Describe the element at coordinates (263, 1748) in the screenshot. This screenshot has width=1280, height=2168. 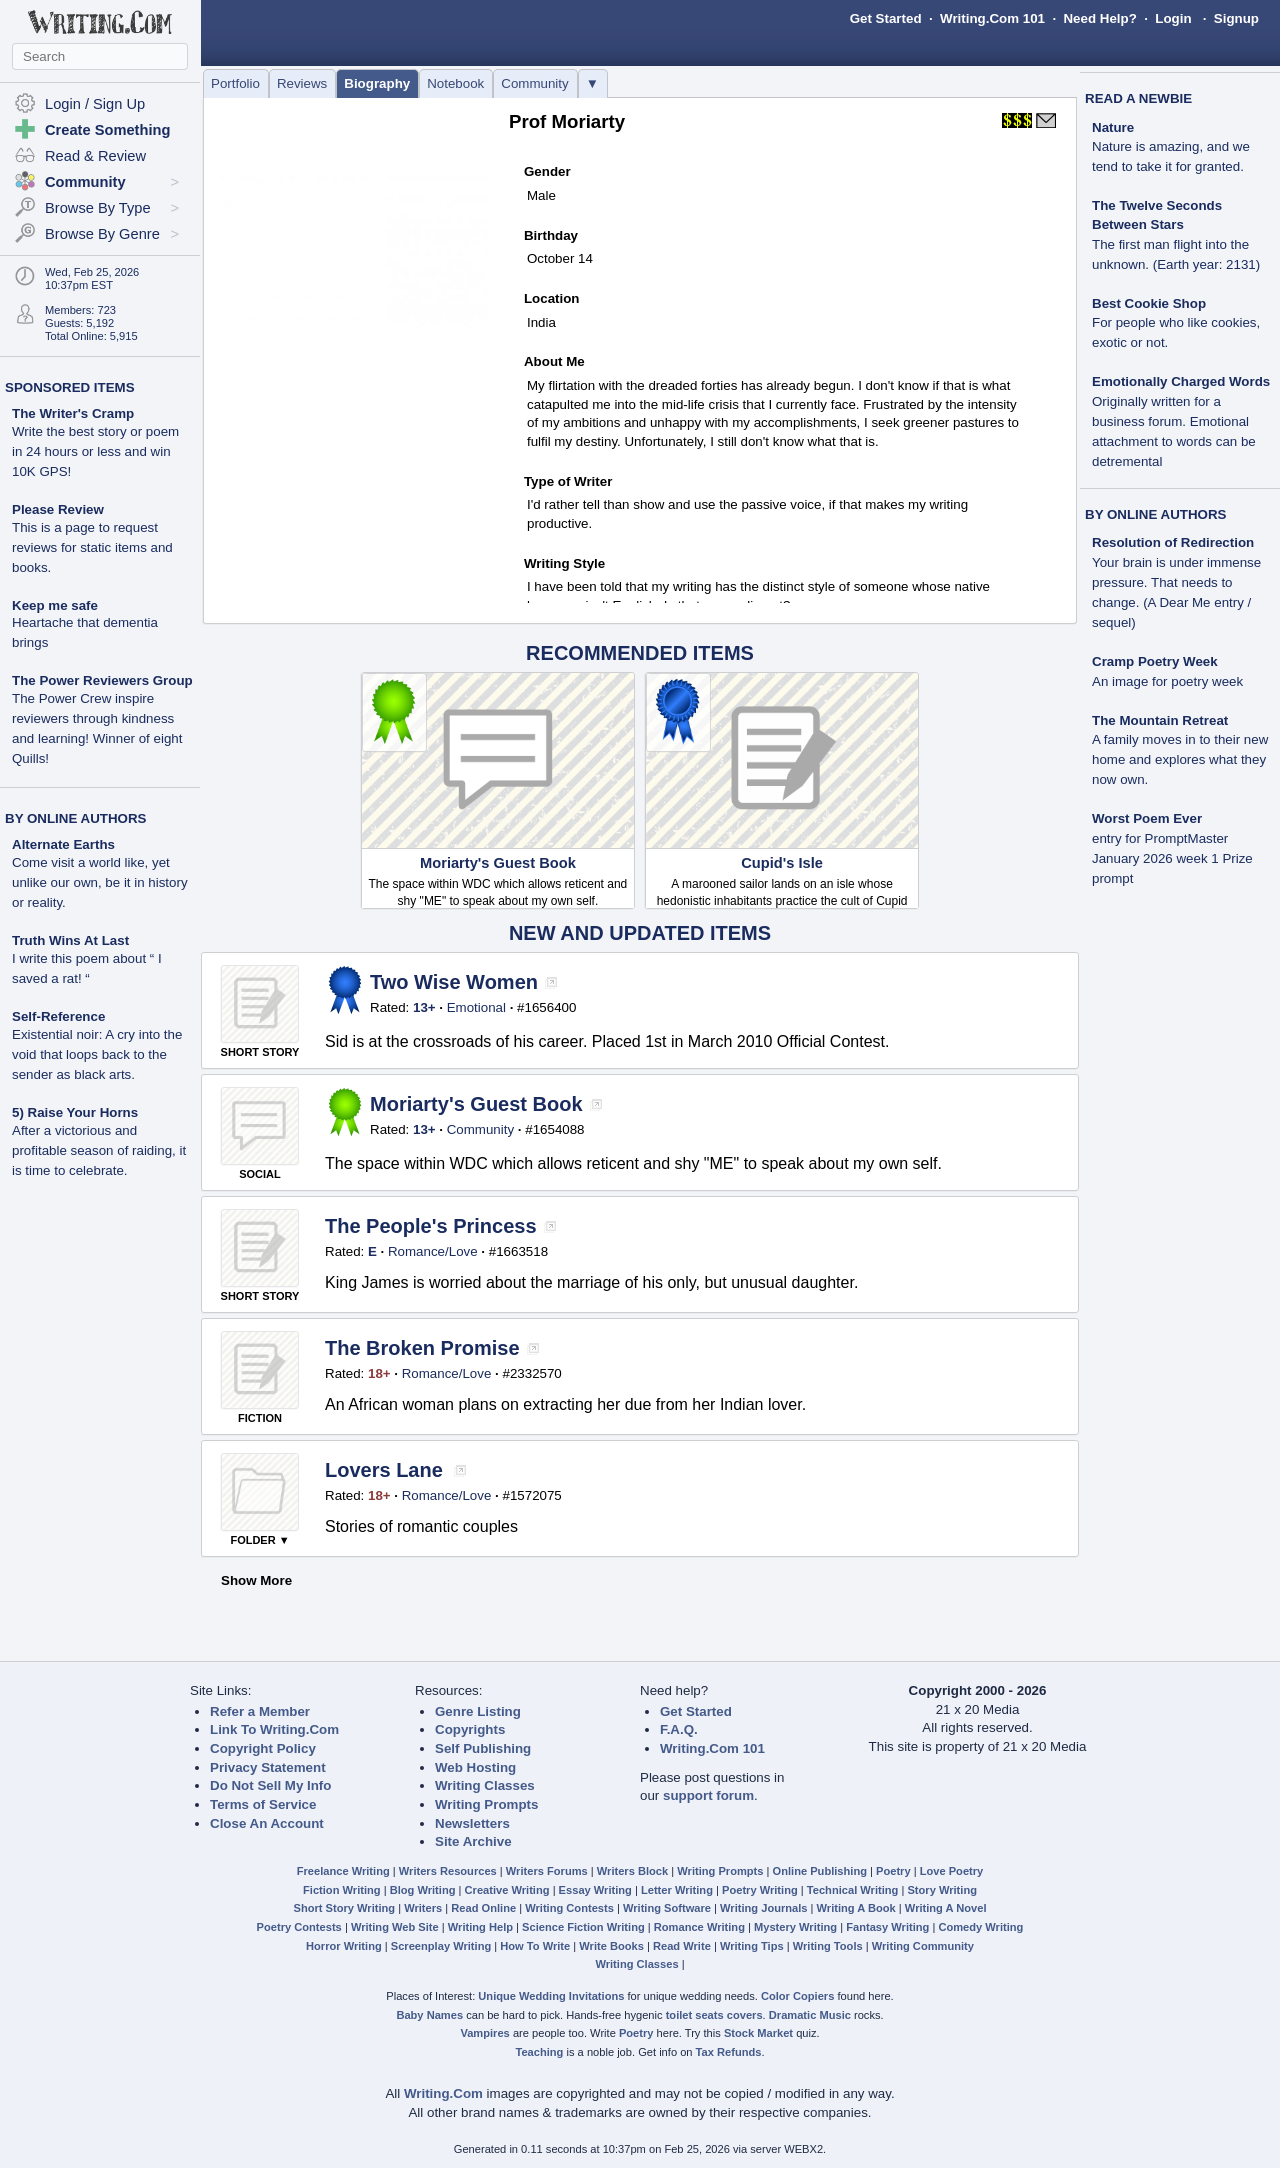
I see `Copyright Policy` at that location.